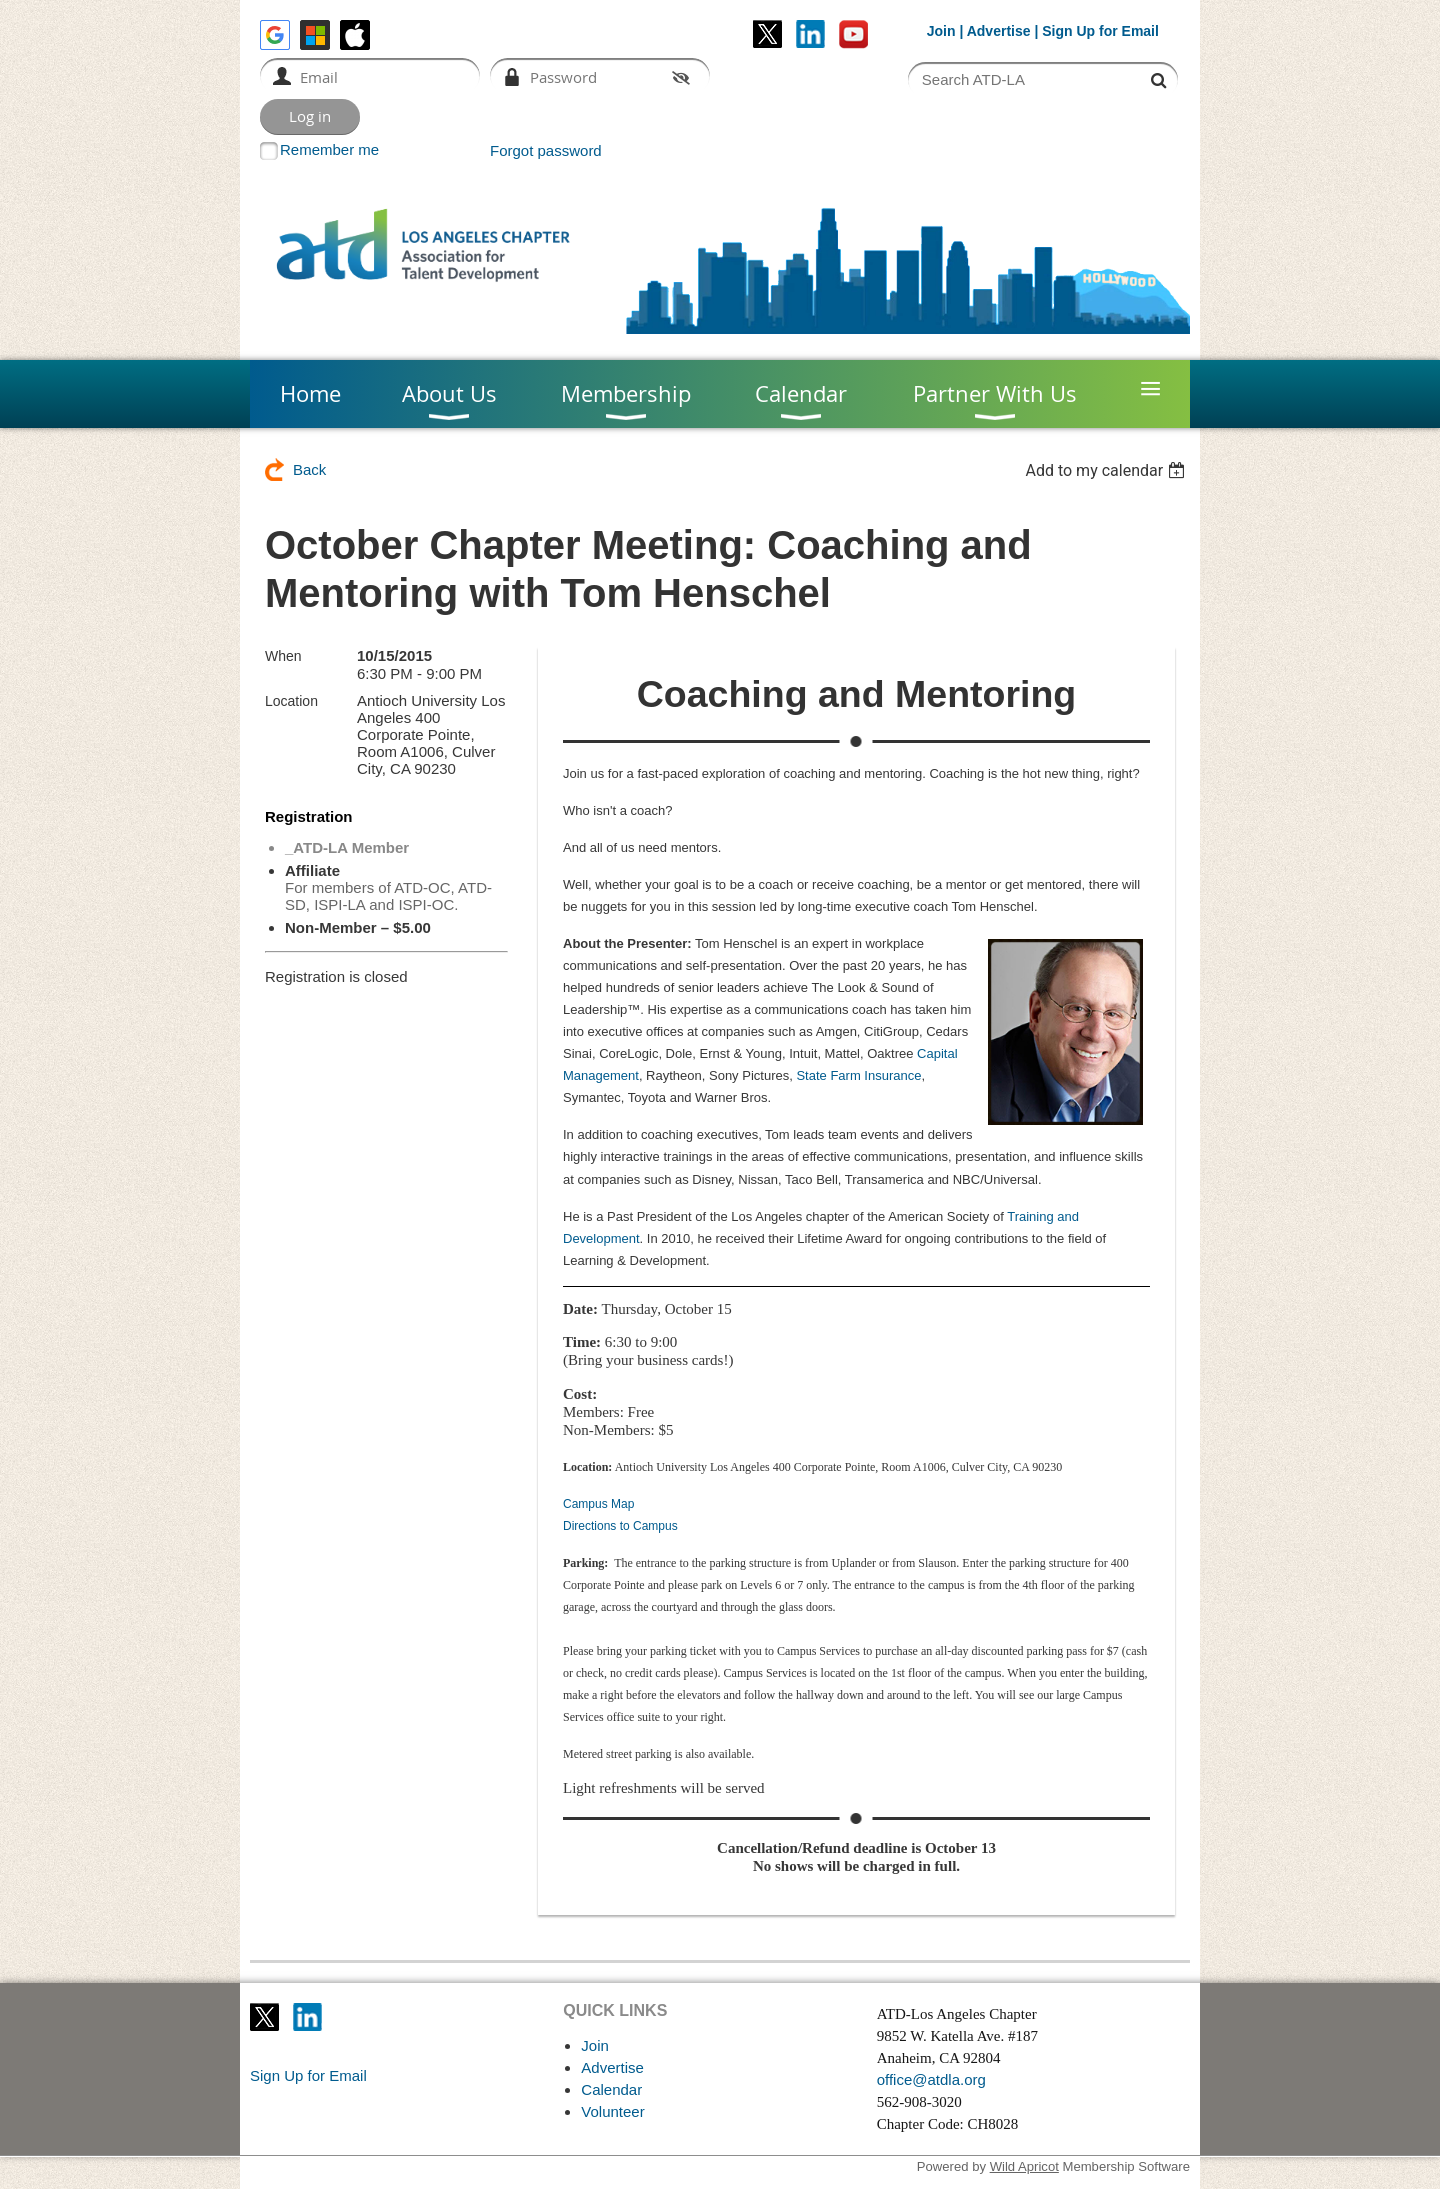 This screenshot has height=2189, width=1440. What do you see at coordinates (999, 31) in the screenshot?
I see `Advertise` at bounding box center [999, 31].